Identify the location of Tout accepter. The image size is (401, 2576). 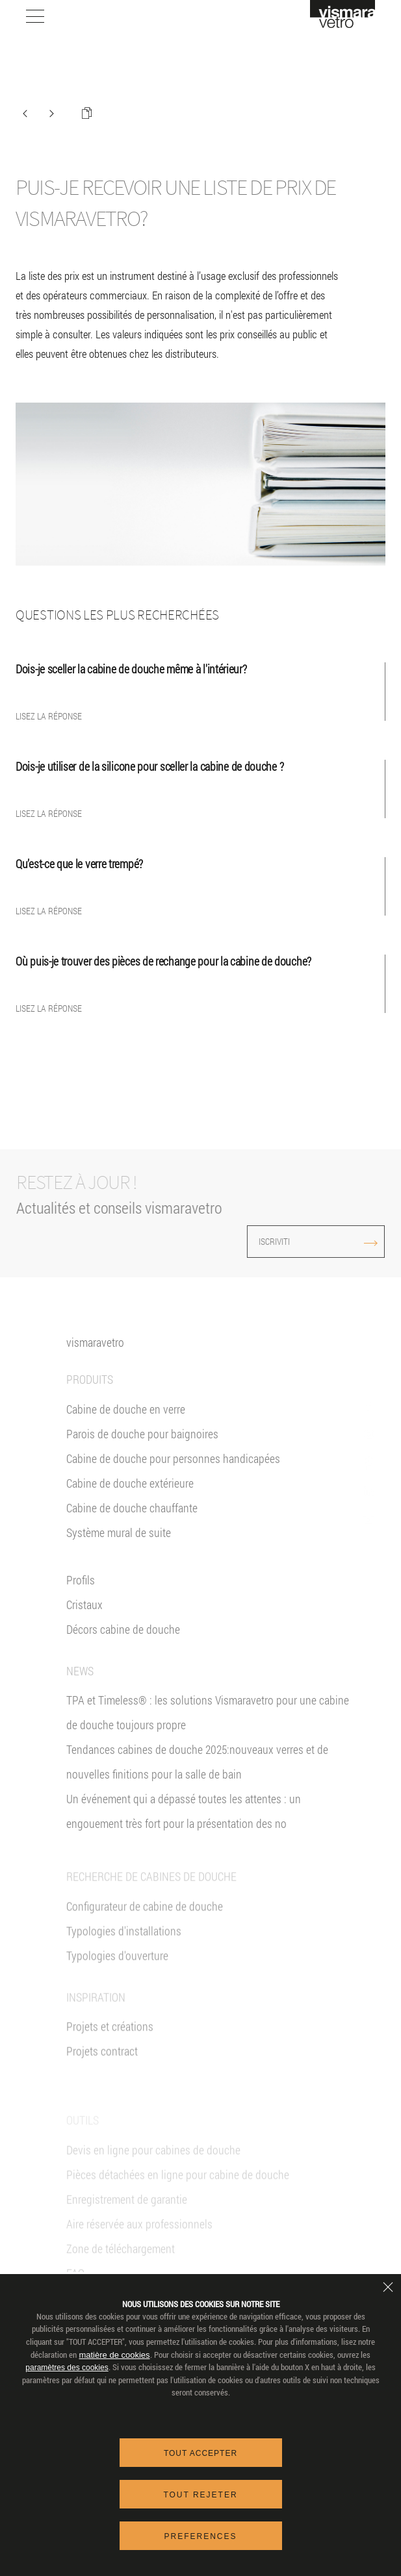
(200, 2453).